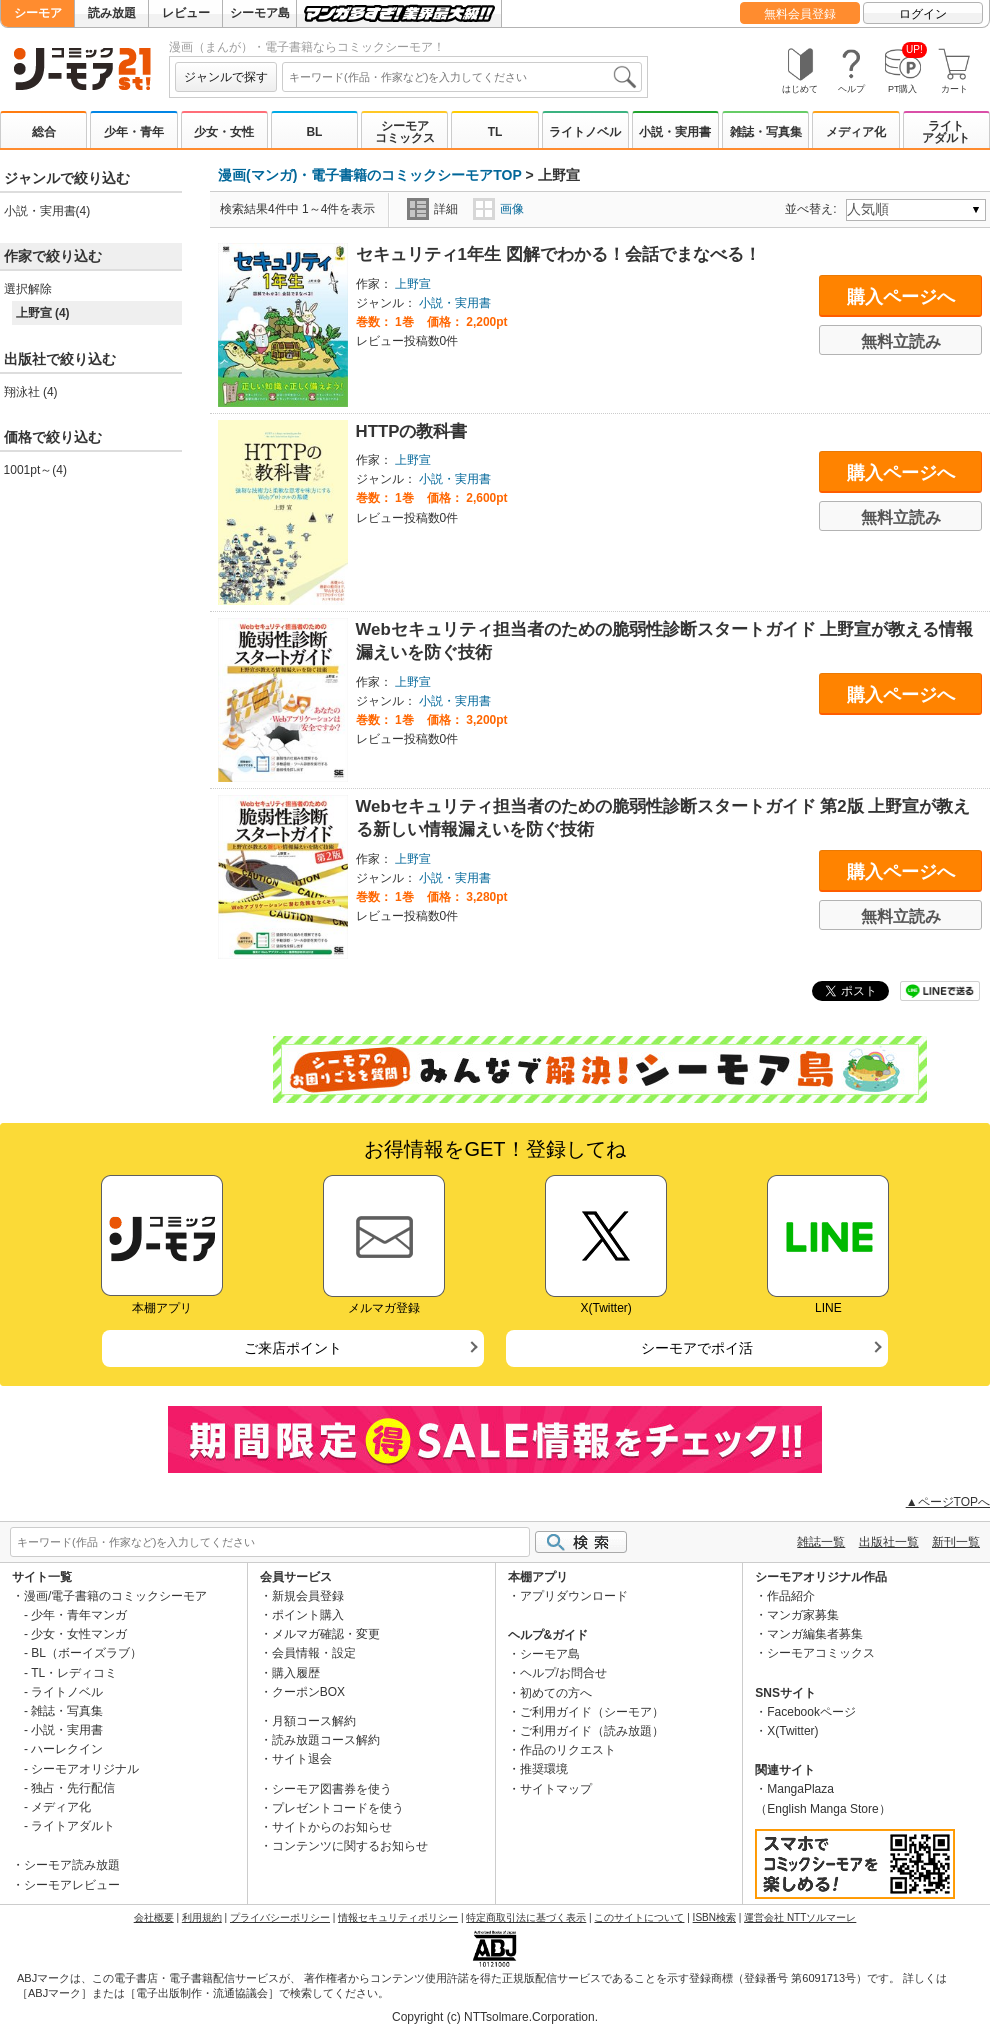  What do you see at coordinates (74, 1673) in the screenshot?
I see `TL・レディコミ` at bounding box center [74, 1673].